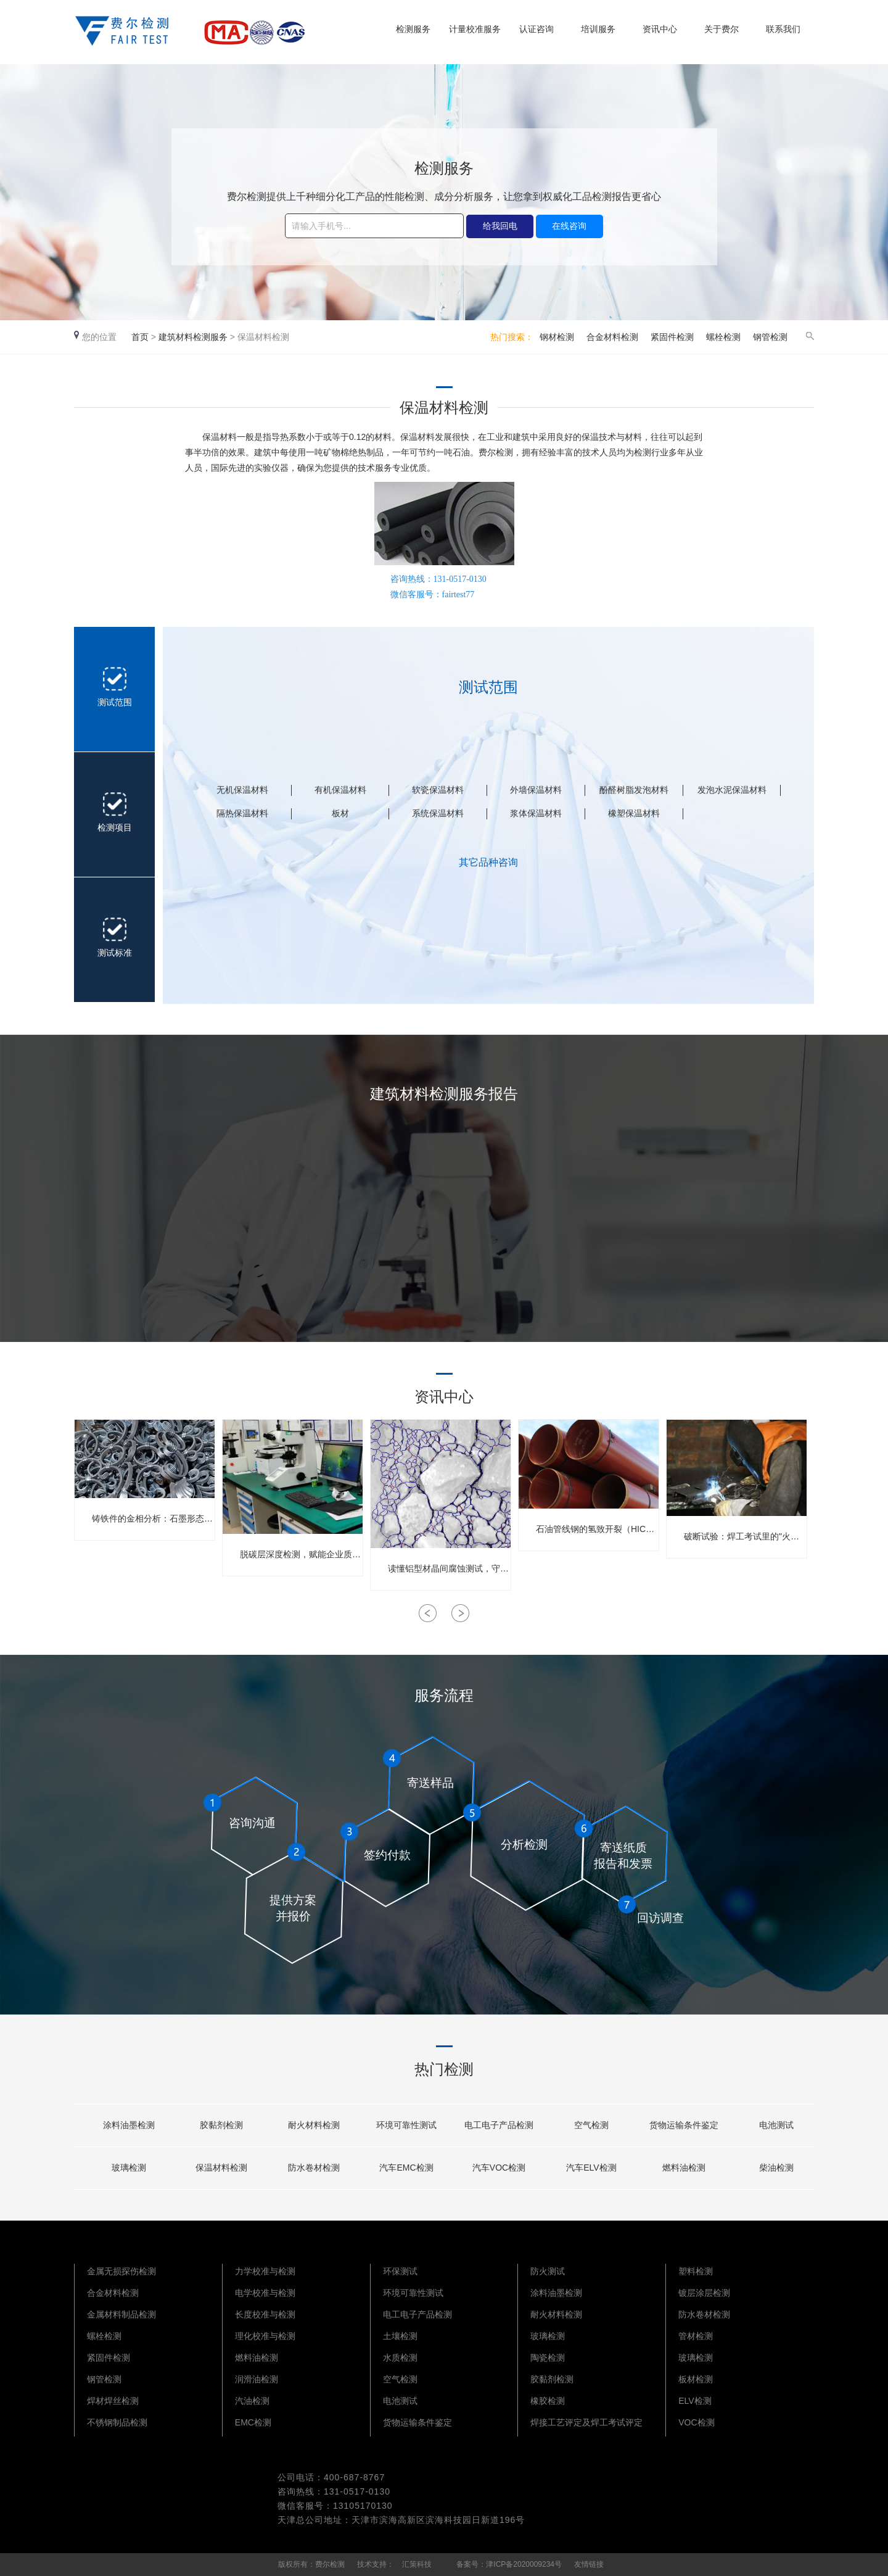  Describe the element at coordinates (140, 337) in the screenshot. I see `首页` at that location.